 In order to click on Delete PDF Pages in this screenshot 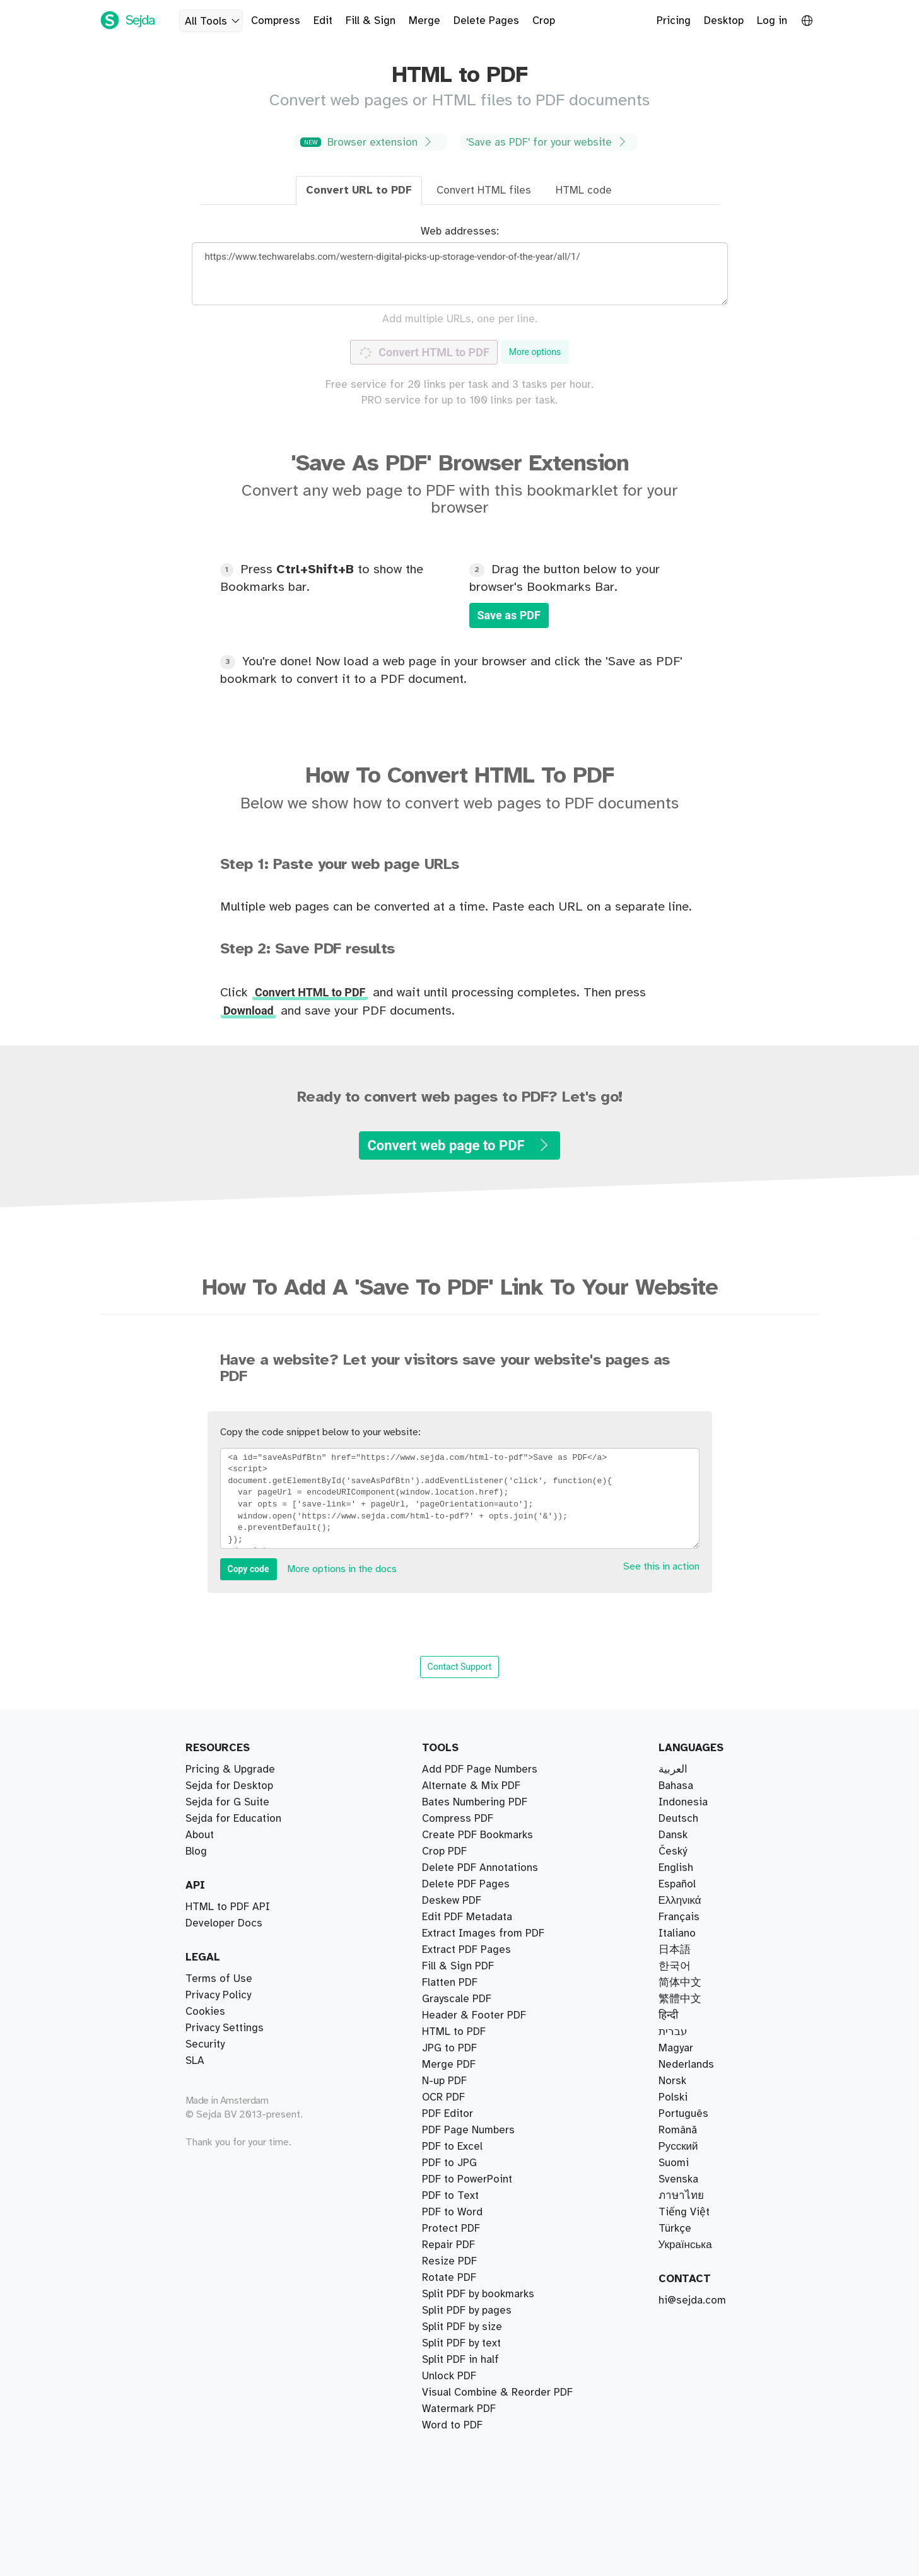, I will do `click(466, 1982)`.